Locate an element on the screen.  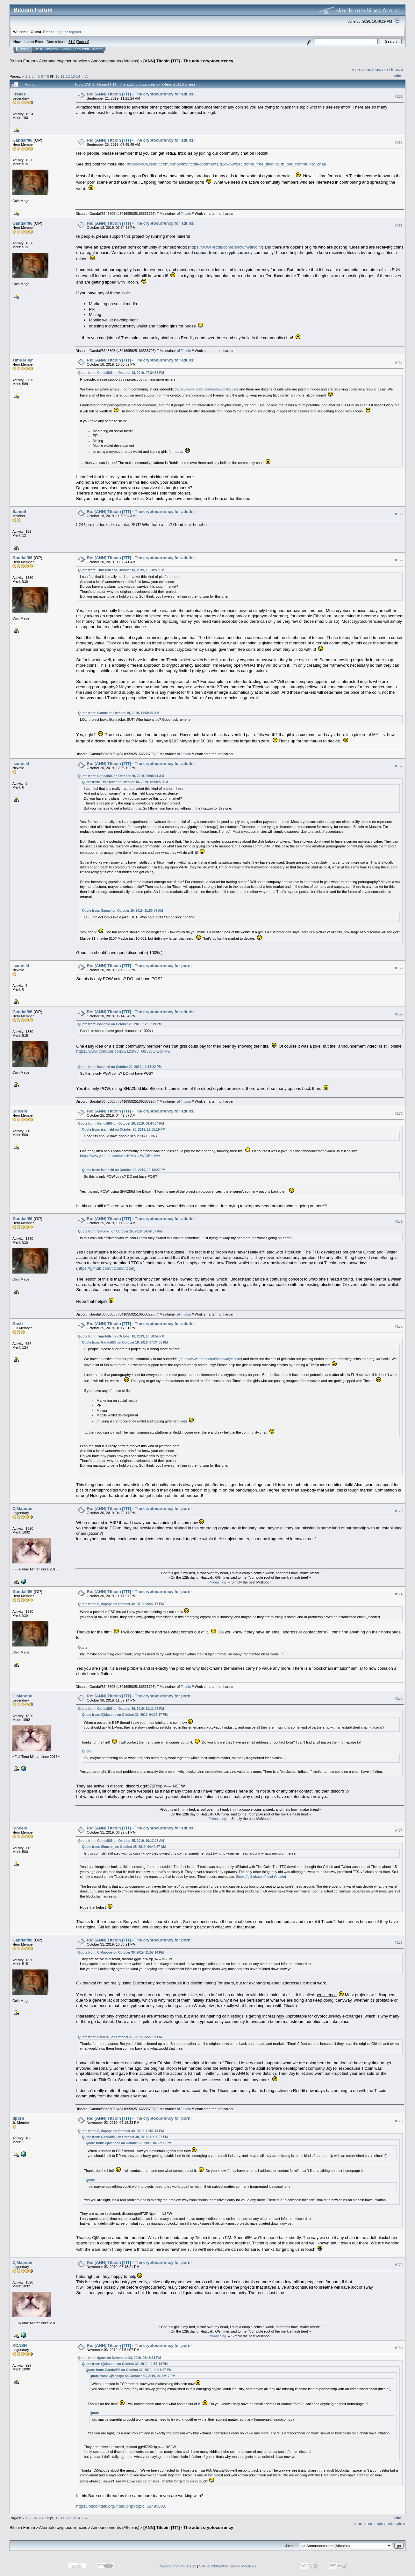
Samuil is located at coordinates (19, 511).